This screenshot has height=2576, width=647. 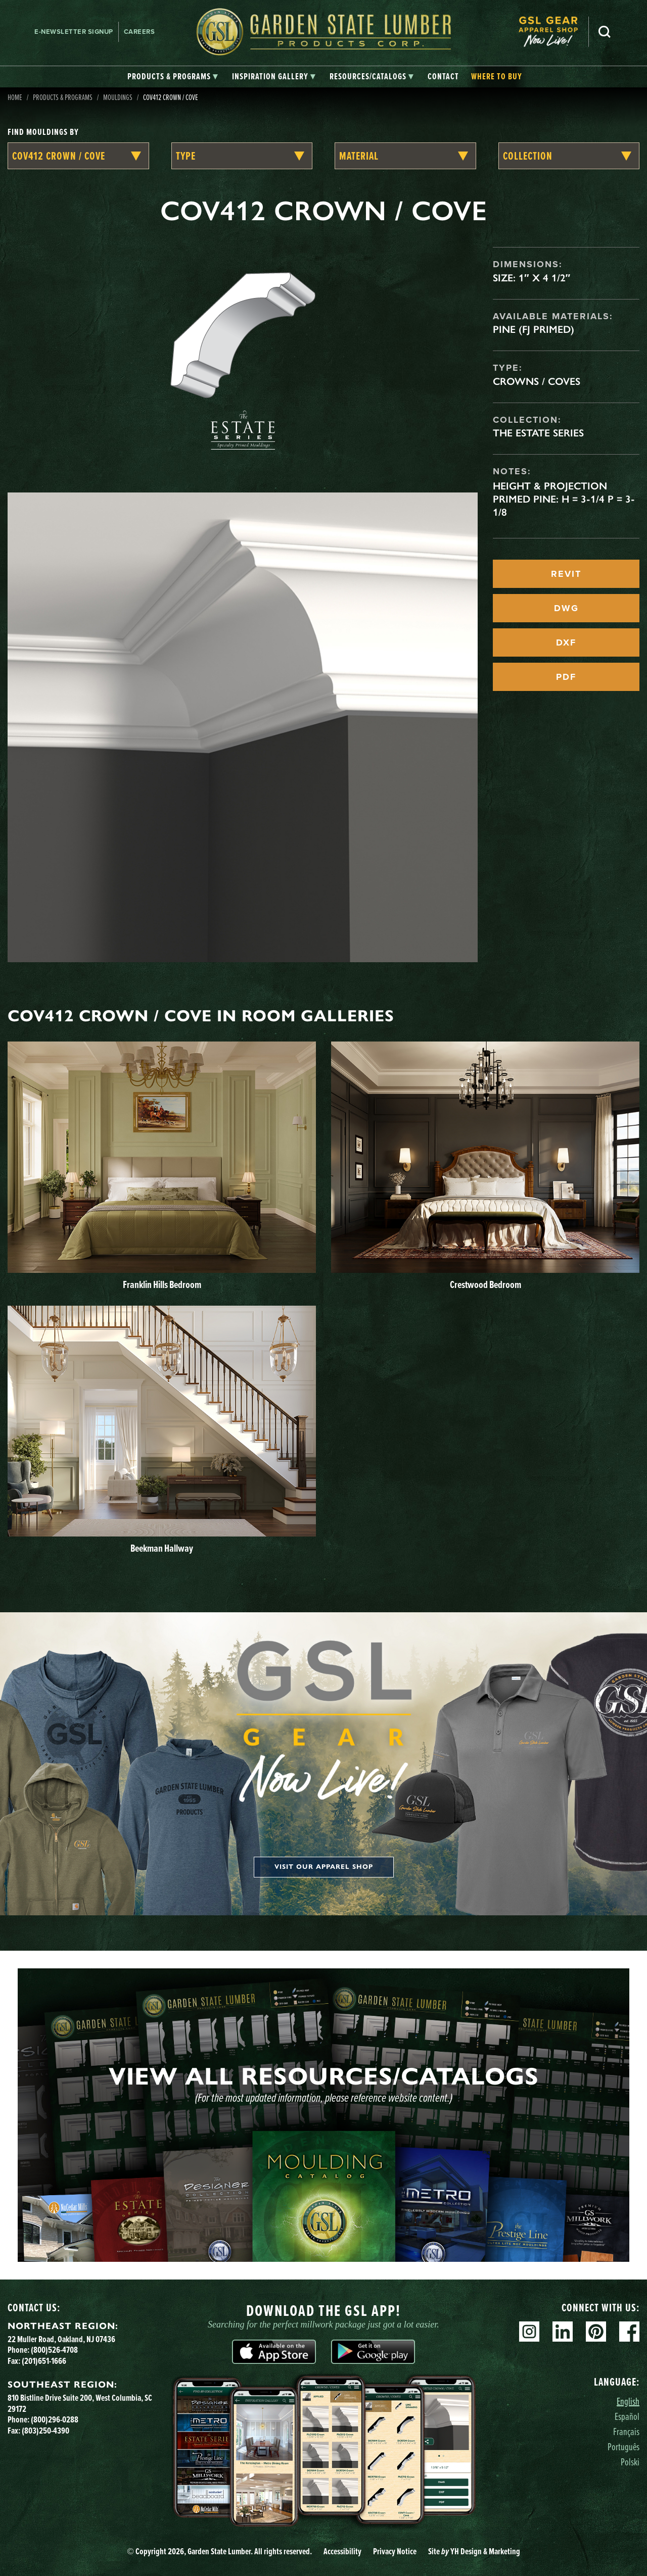 I want to click on English, so click(x=628, y=2401).